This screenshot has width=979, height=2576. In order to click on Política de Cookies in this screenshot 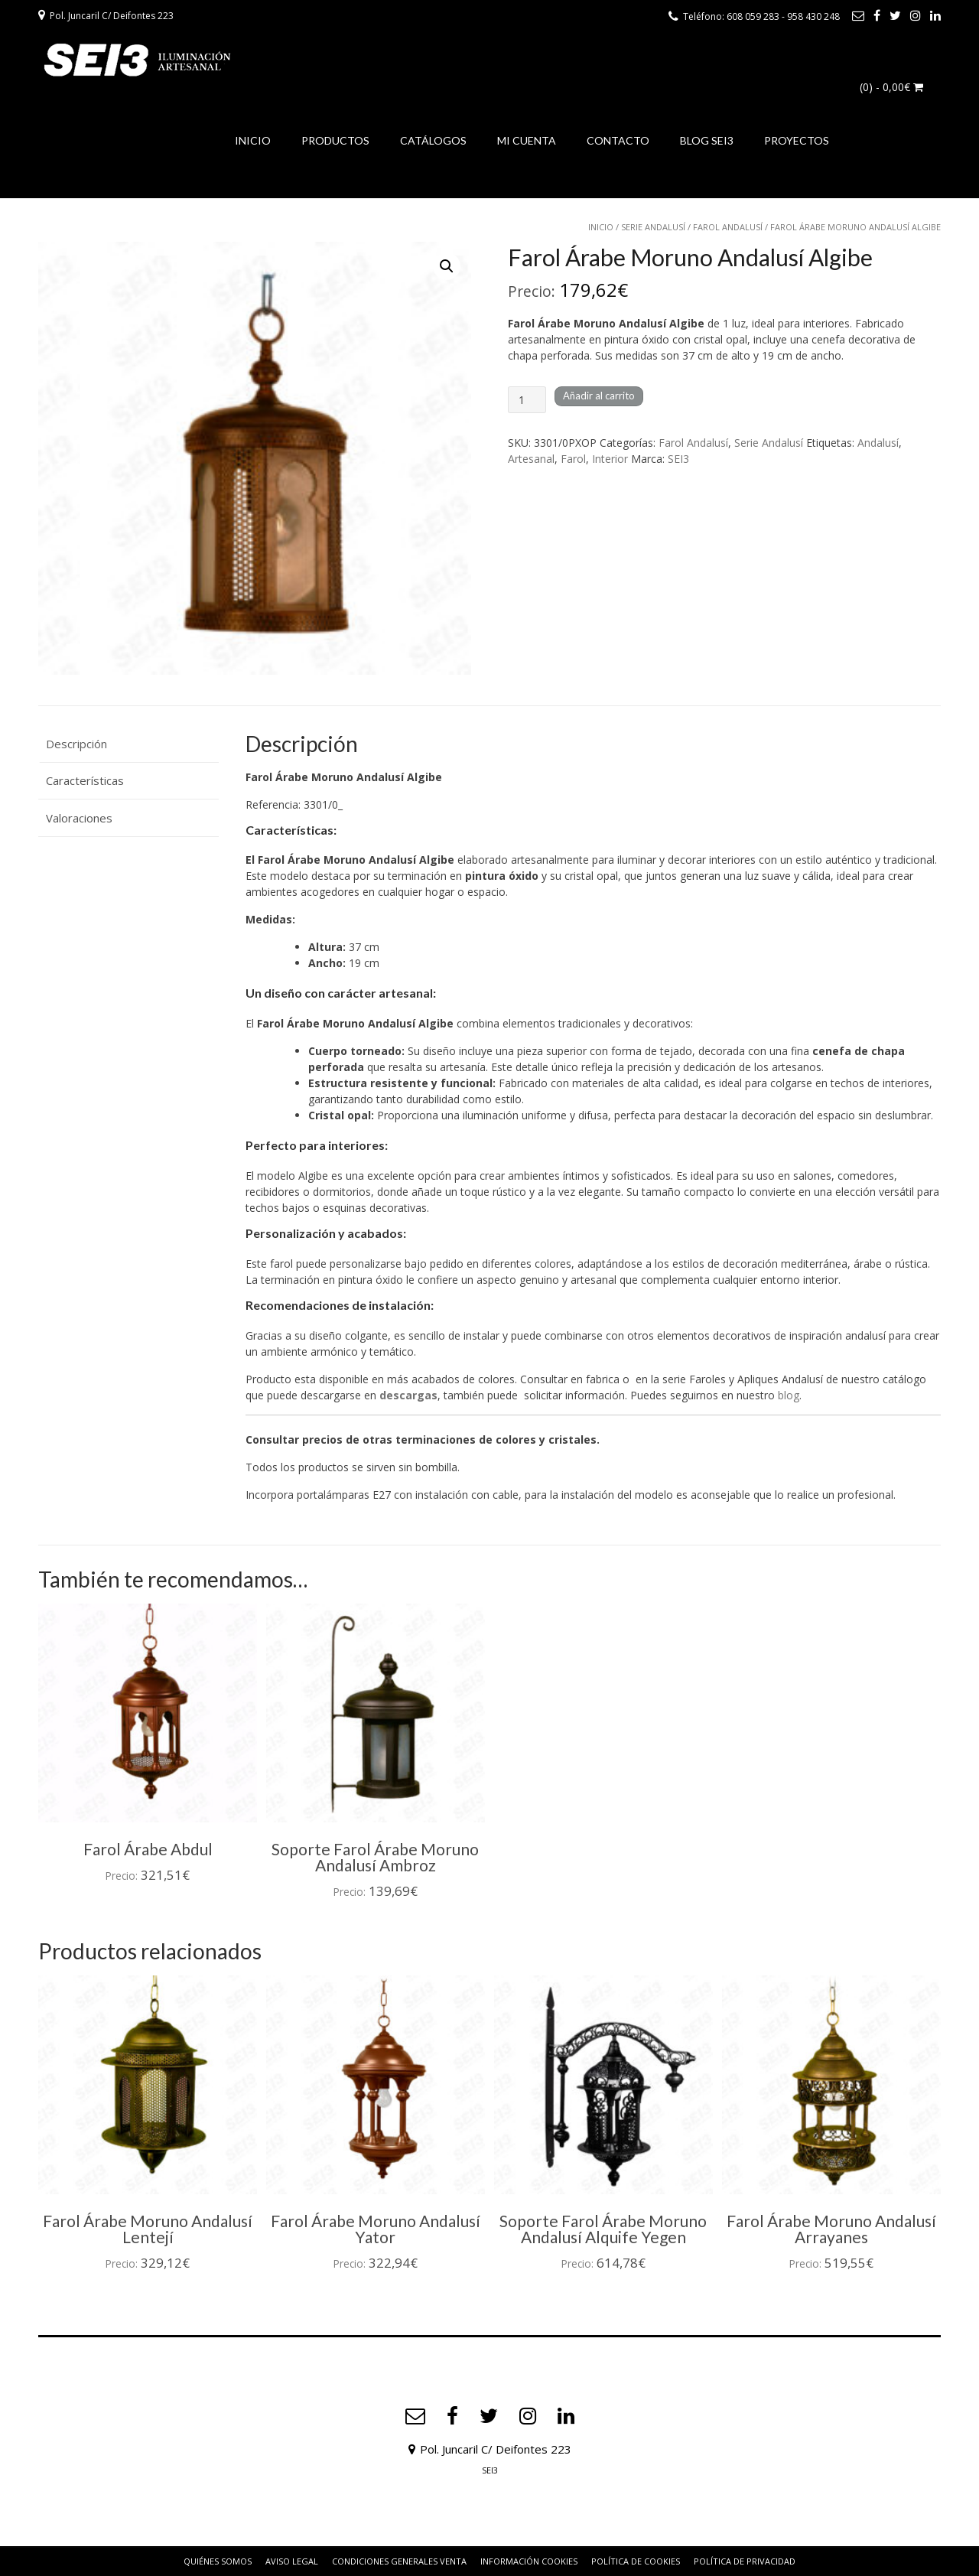, I will do `click(635, 2561)`.